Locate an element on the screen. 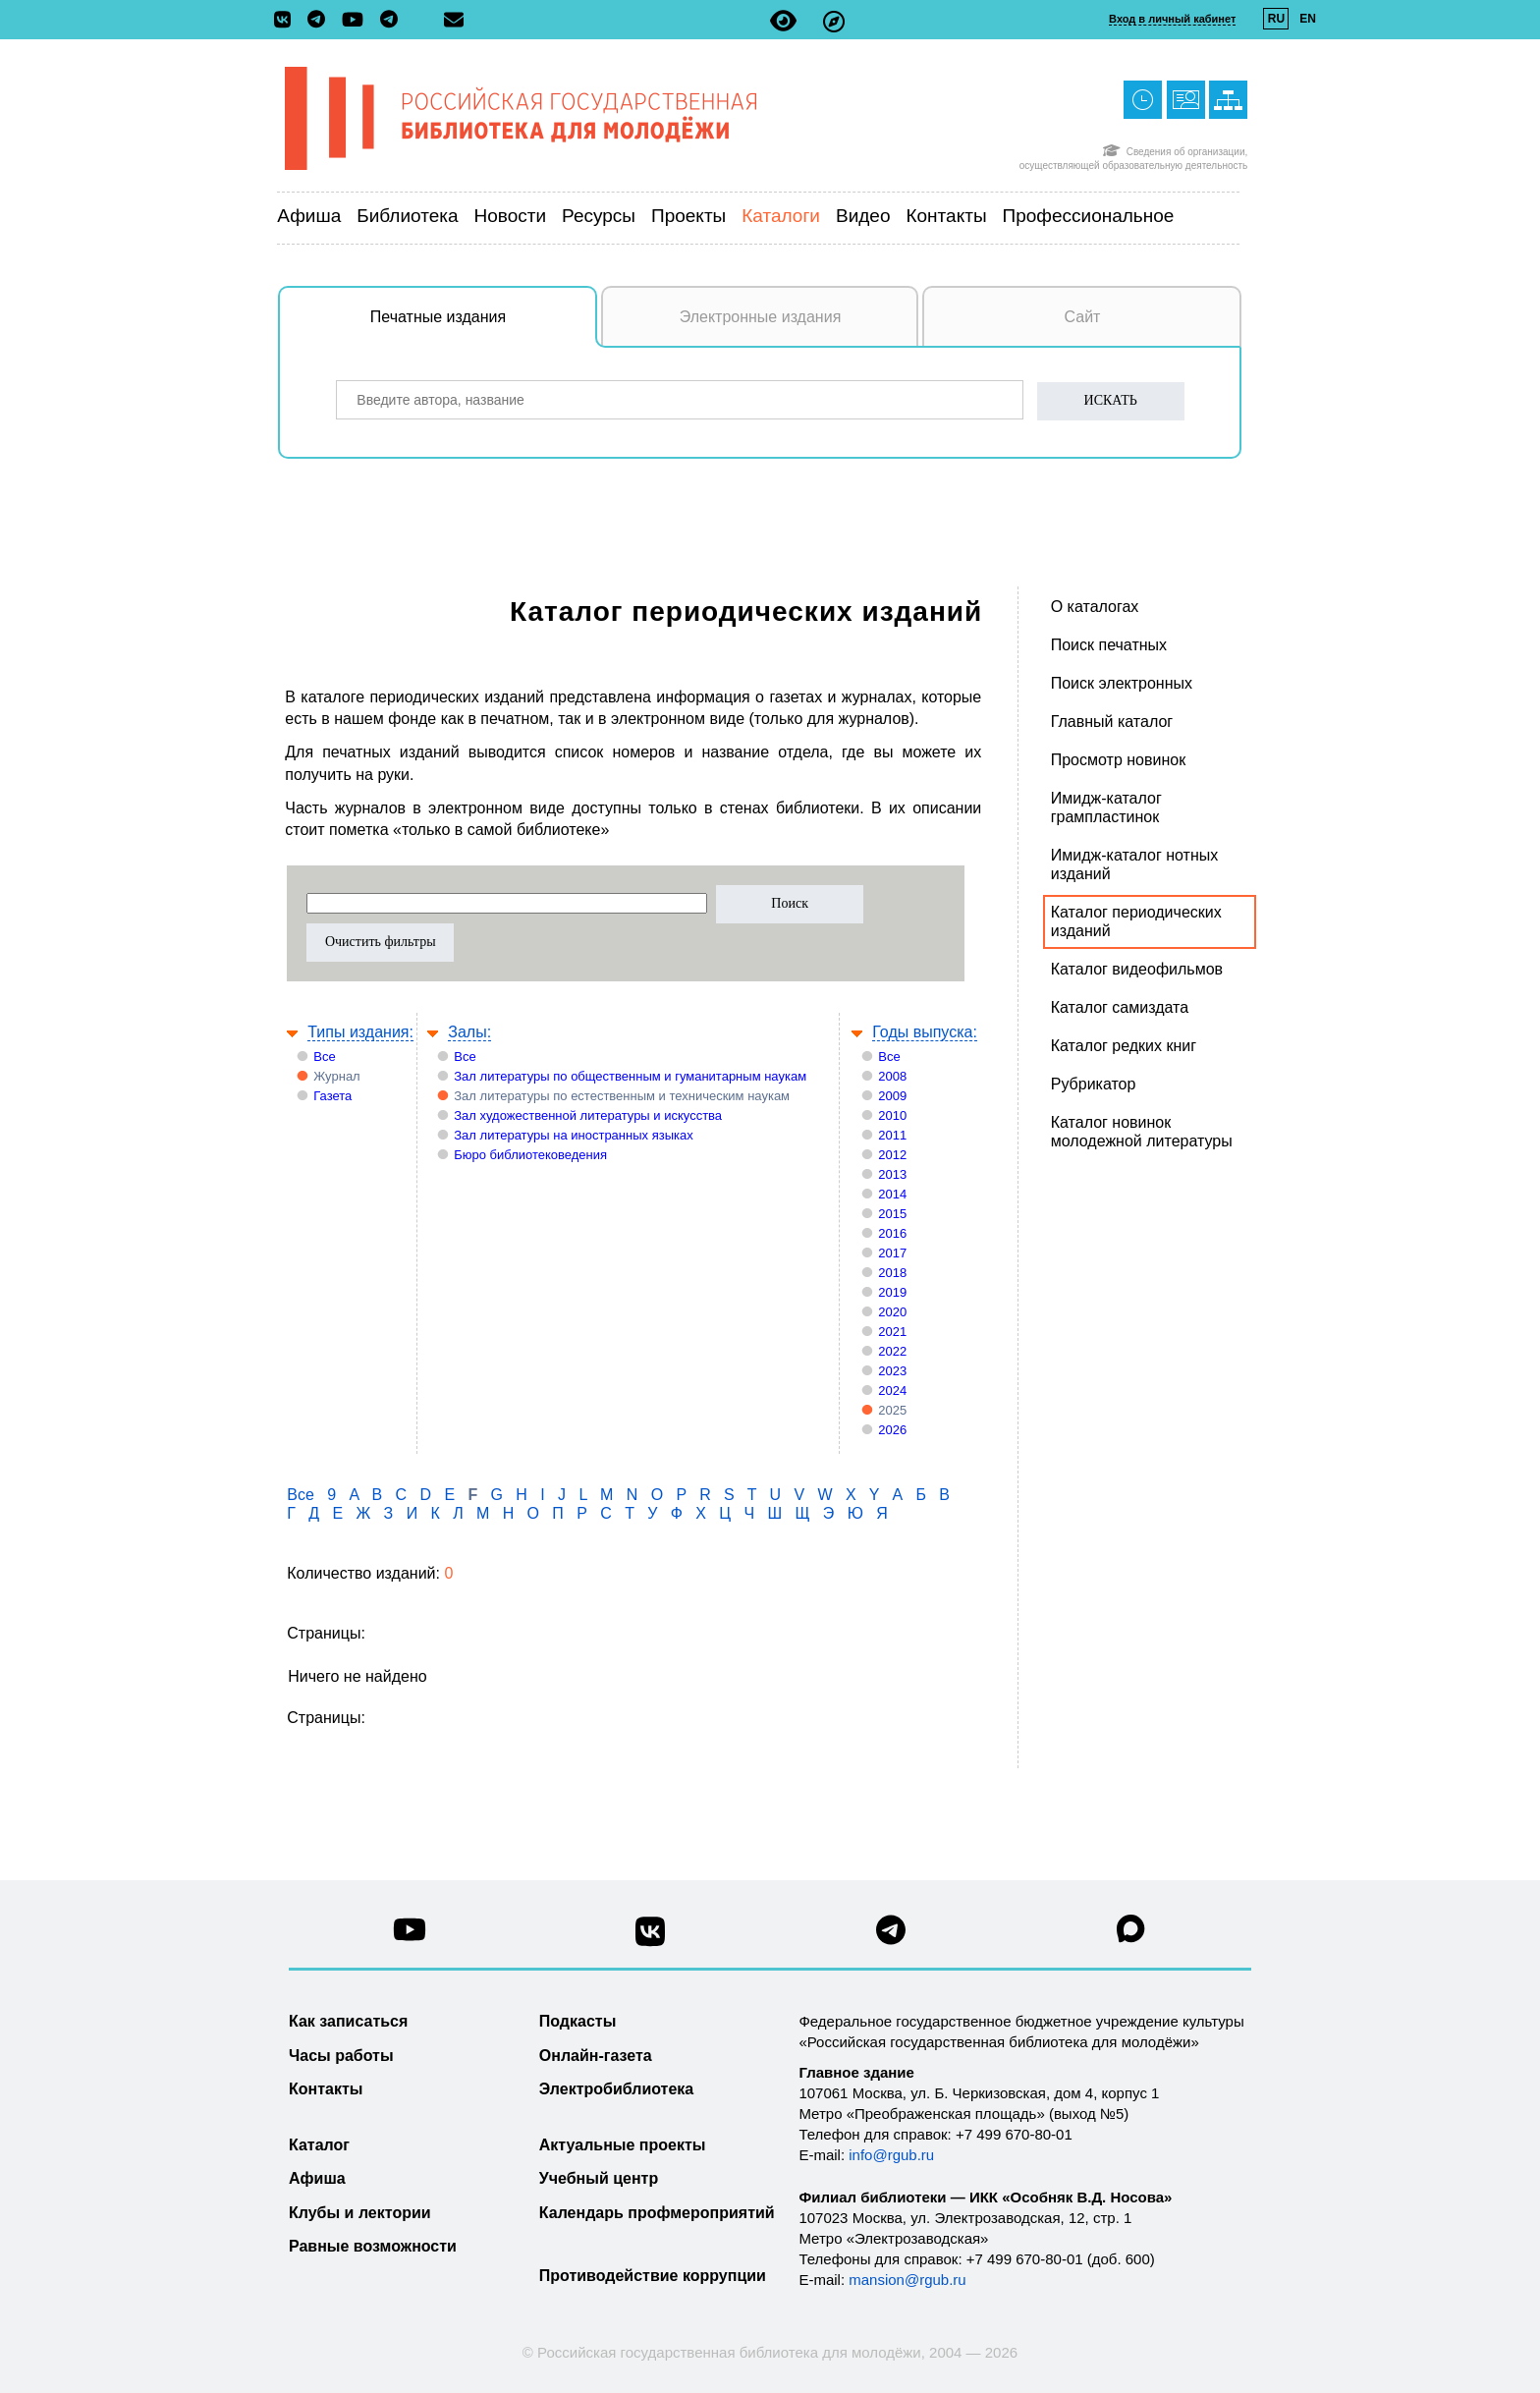 This screenshot has width=1540, height=2393. Актуальные проекты is located at coordinates (622, 2145).